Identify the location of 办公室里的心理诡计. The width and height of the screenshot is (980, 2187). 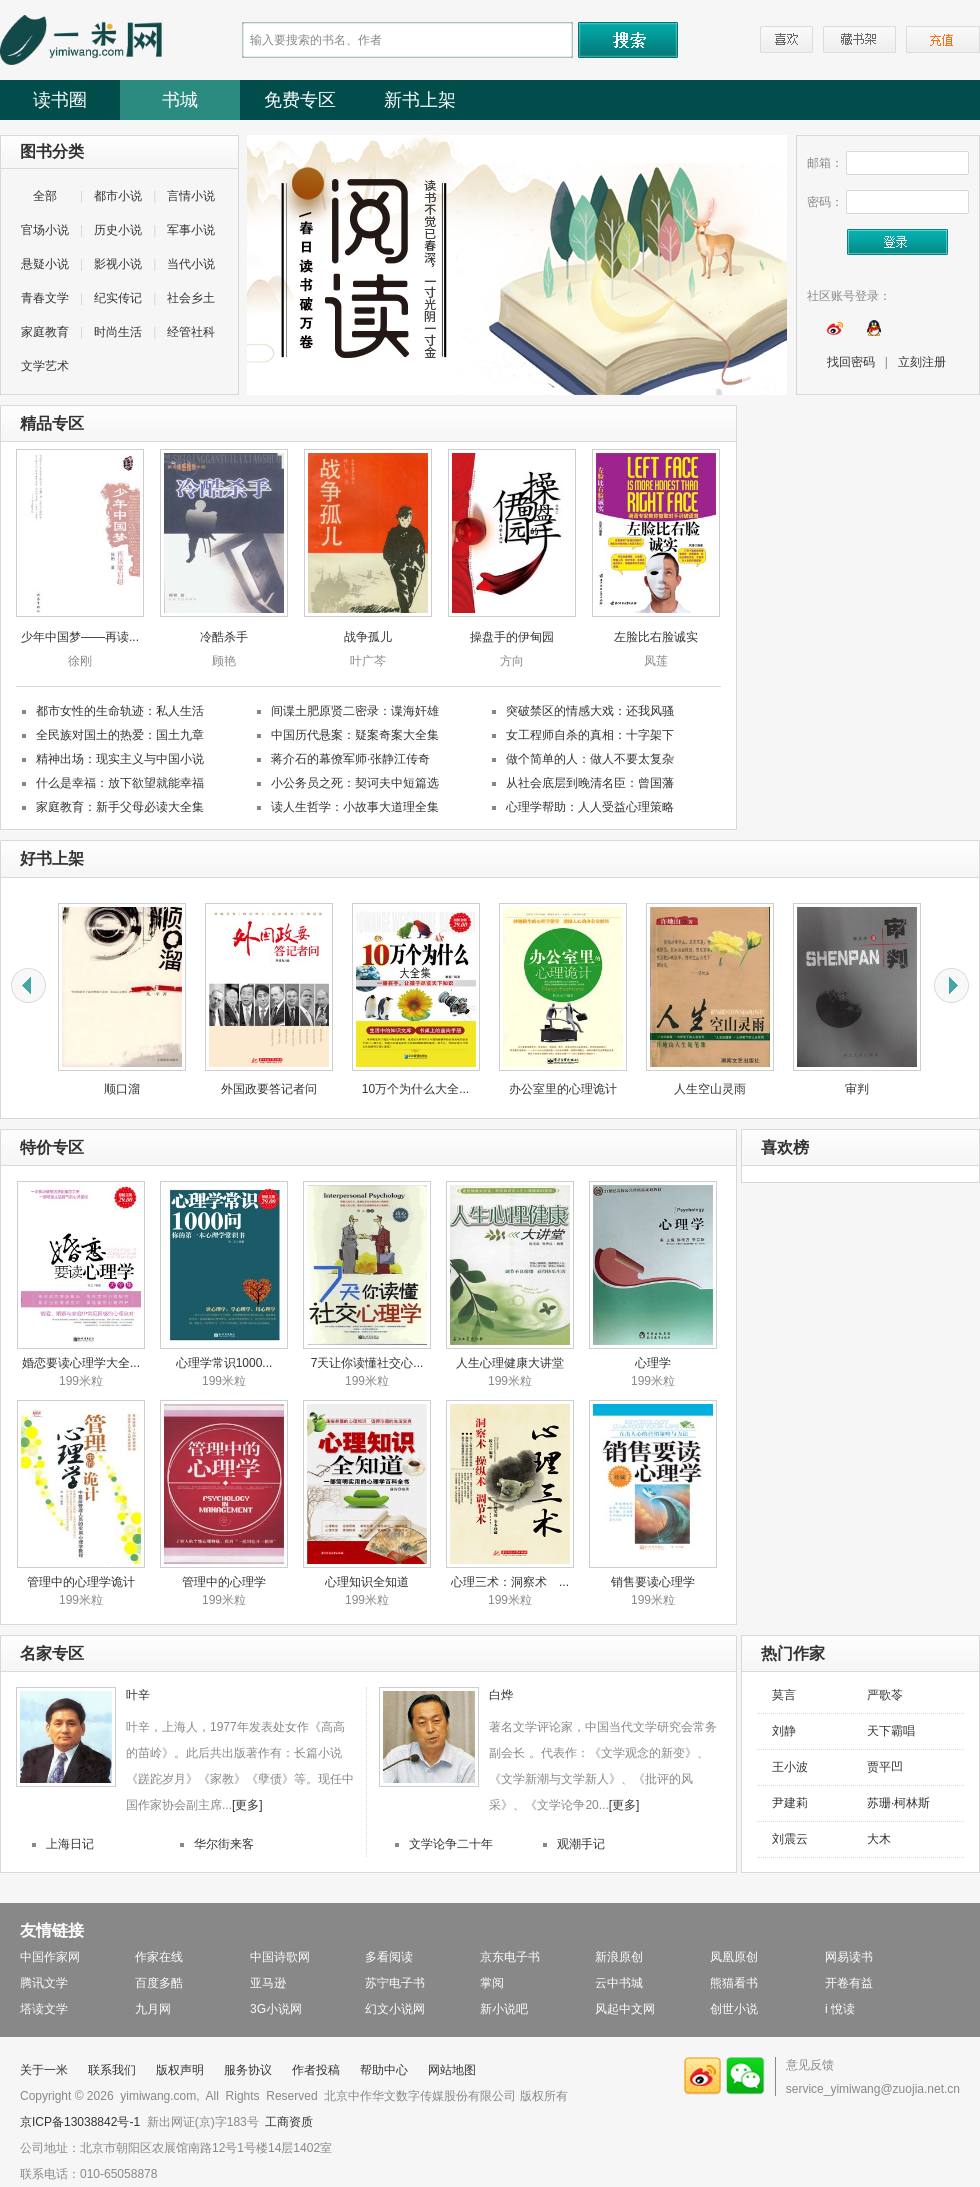
(563, 1089).